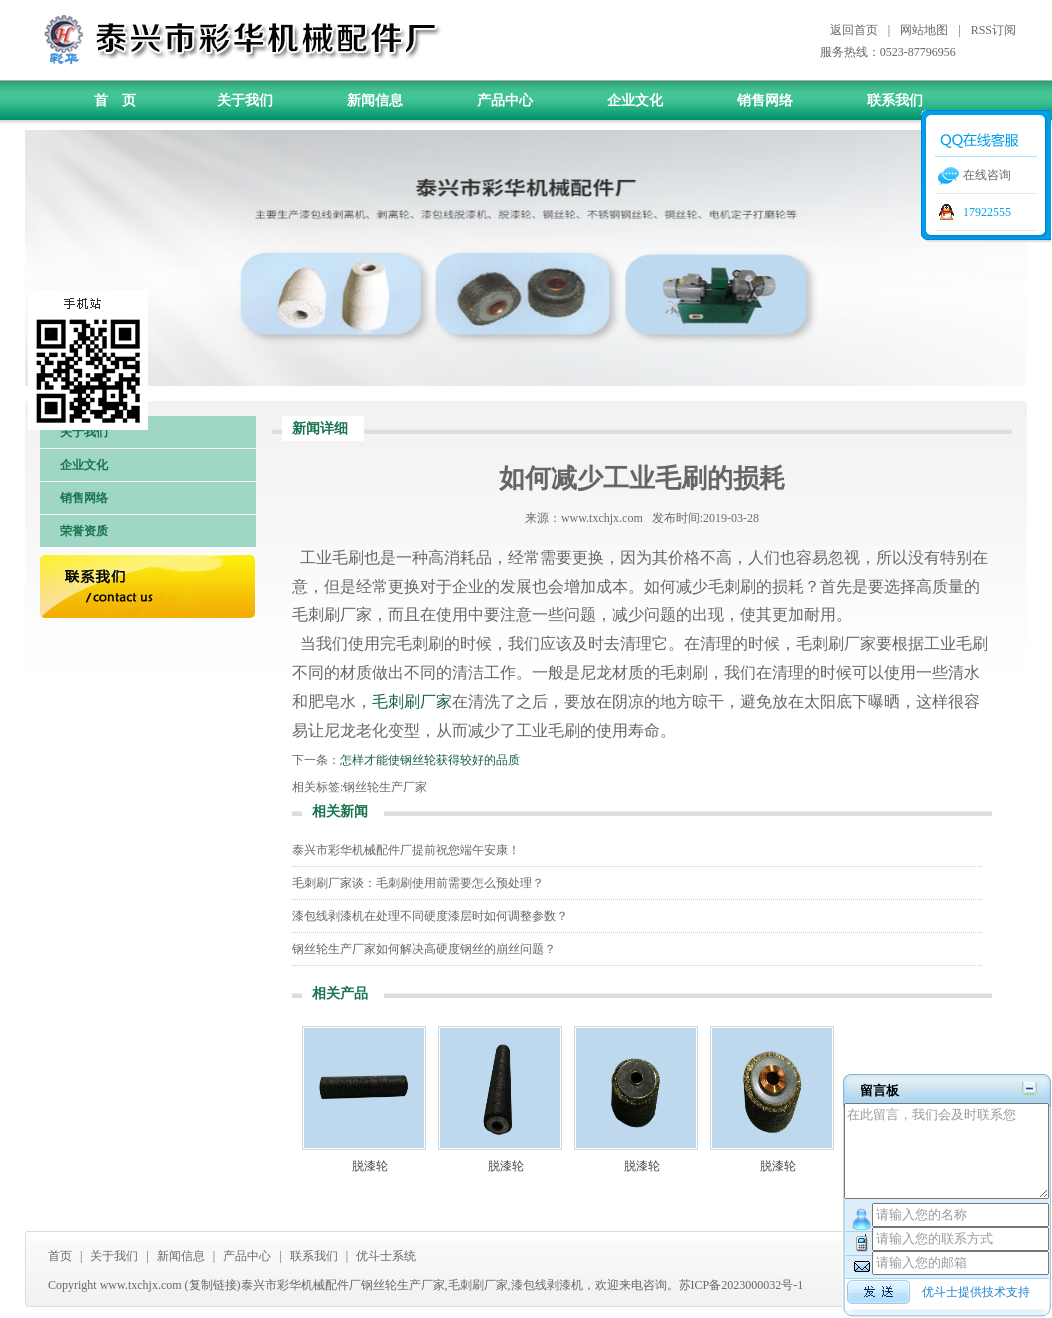 This screenshot has height=1318, width=1052. I want to click on 首 页, so click(115, 100).